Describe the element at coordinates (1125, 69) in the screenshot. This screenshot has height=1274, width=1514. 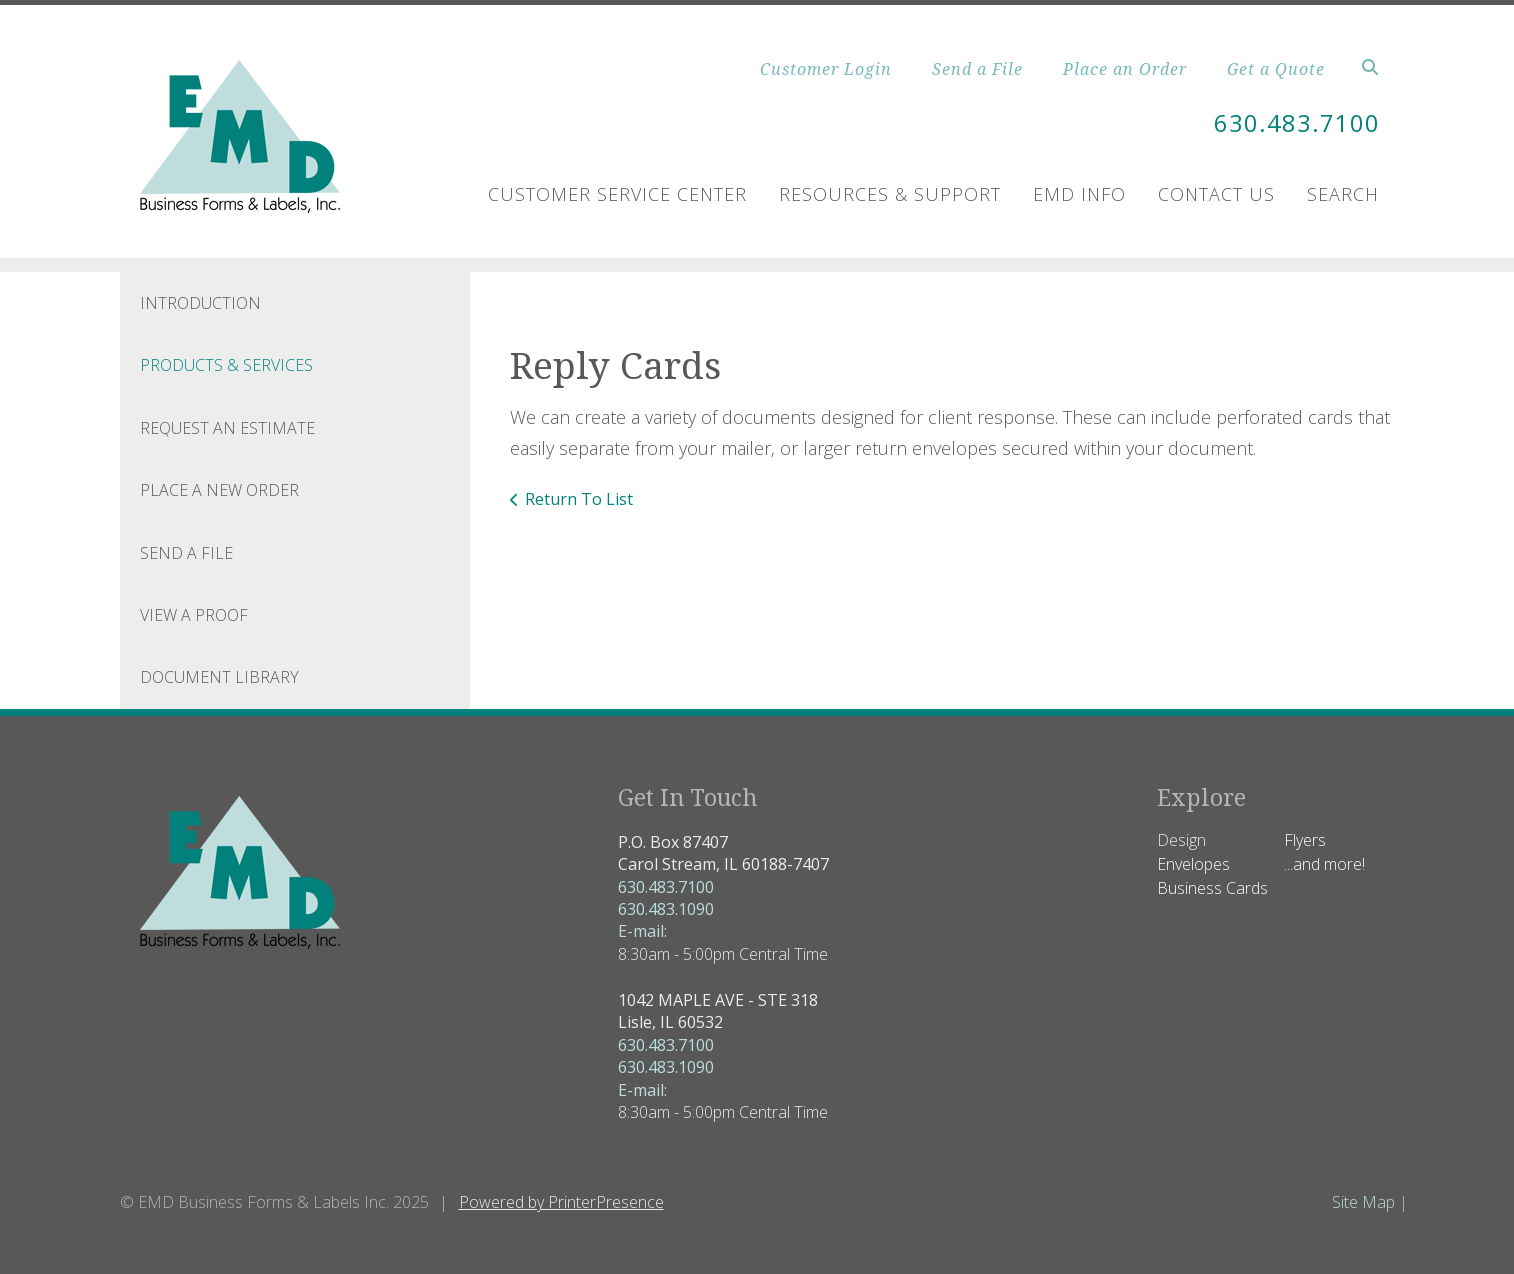
I see `Place an Order` at that location.